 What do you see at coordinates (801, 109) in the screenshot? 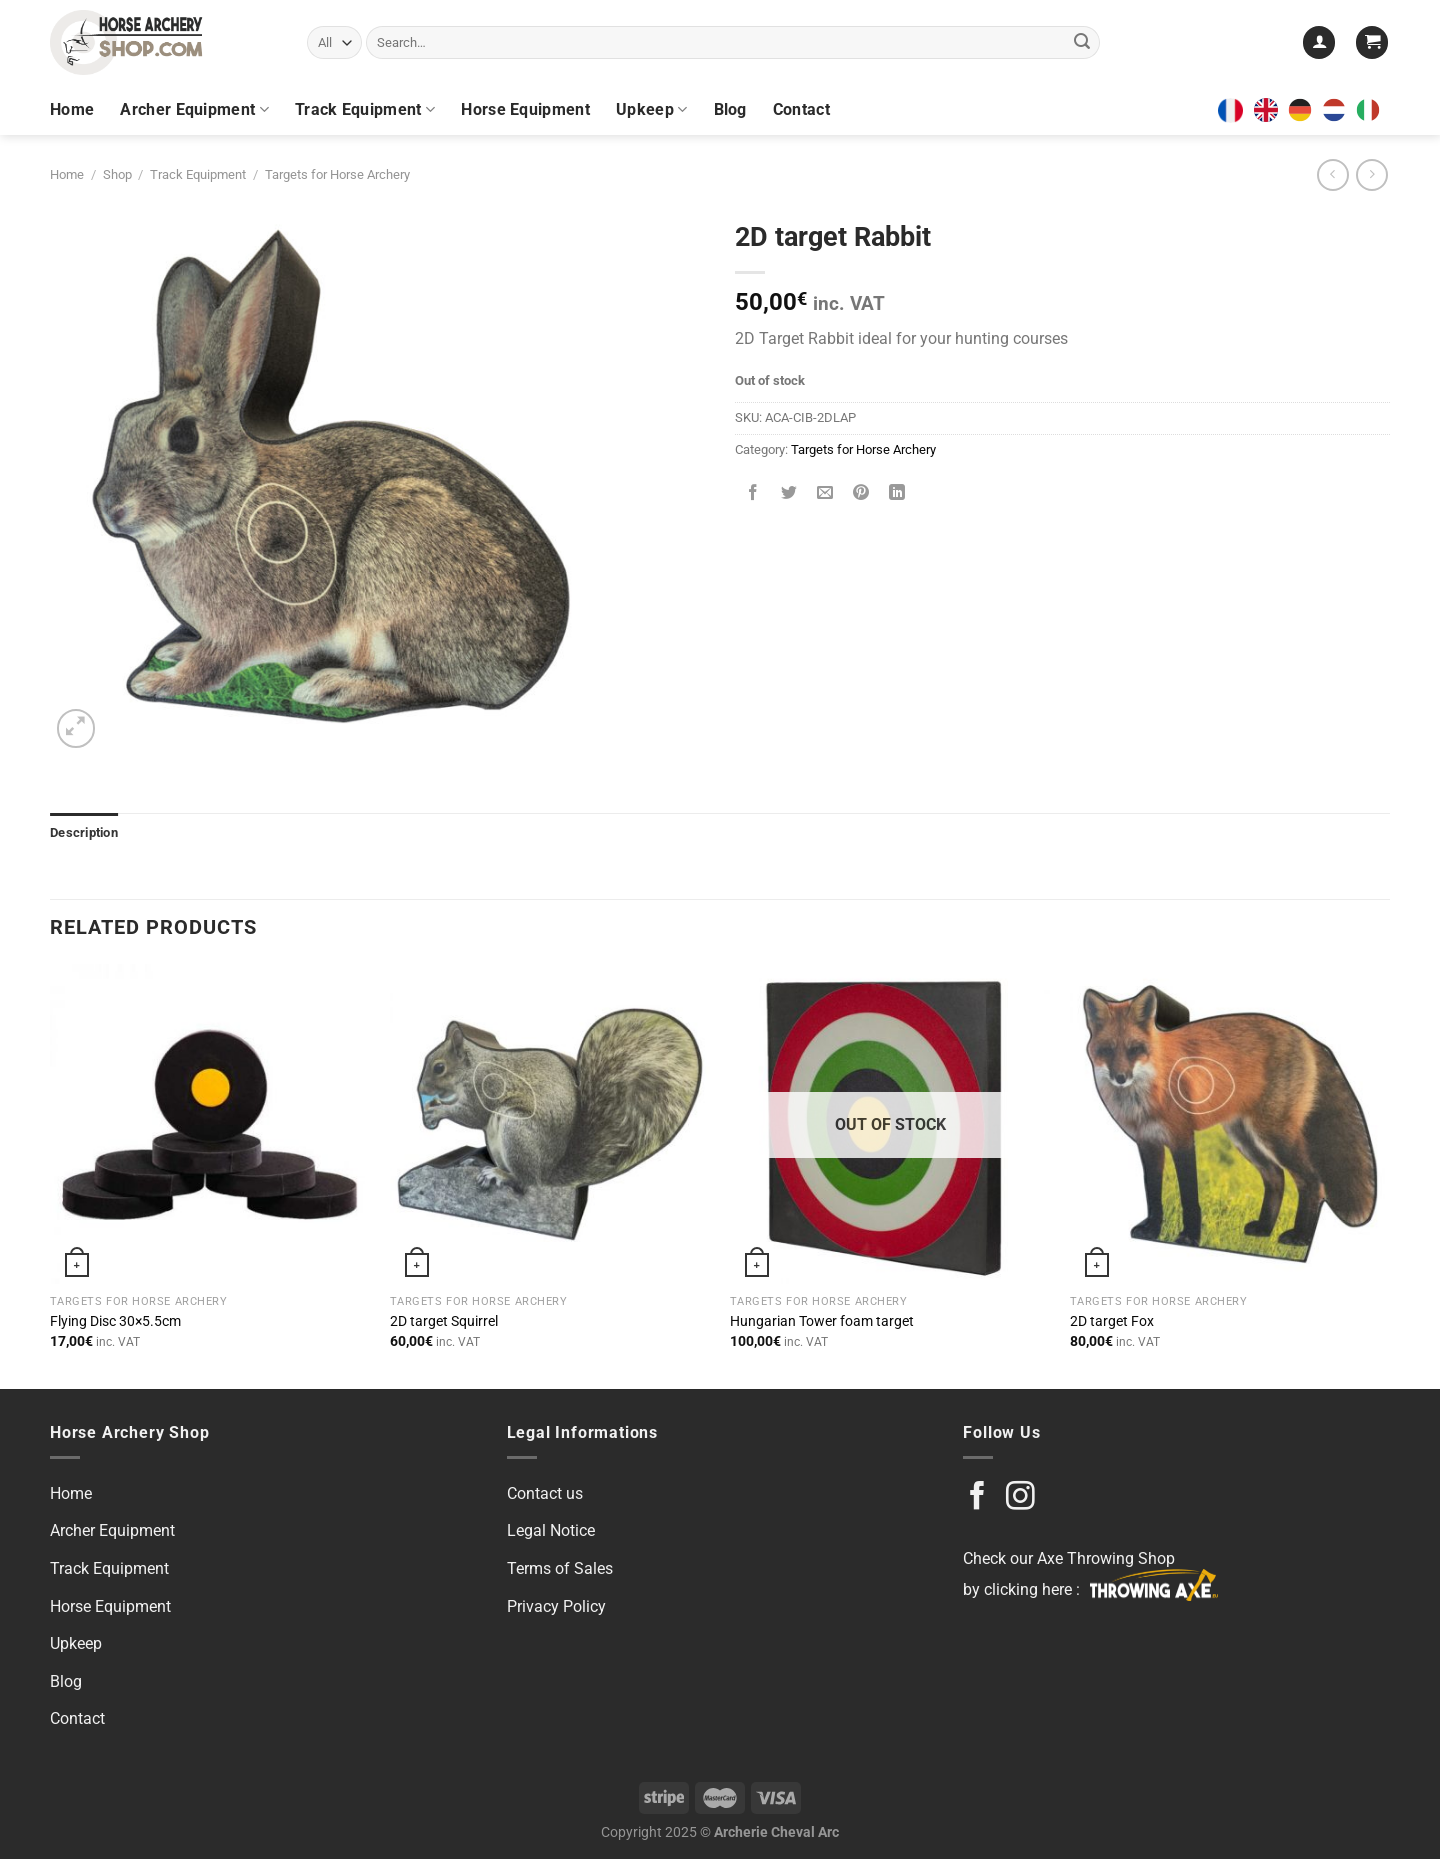
I see `Contact` at bounding box center [801, 109].